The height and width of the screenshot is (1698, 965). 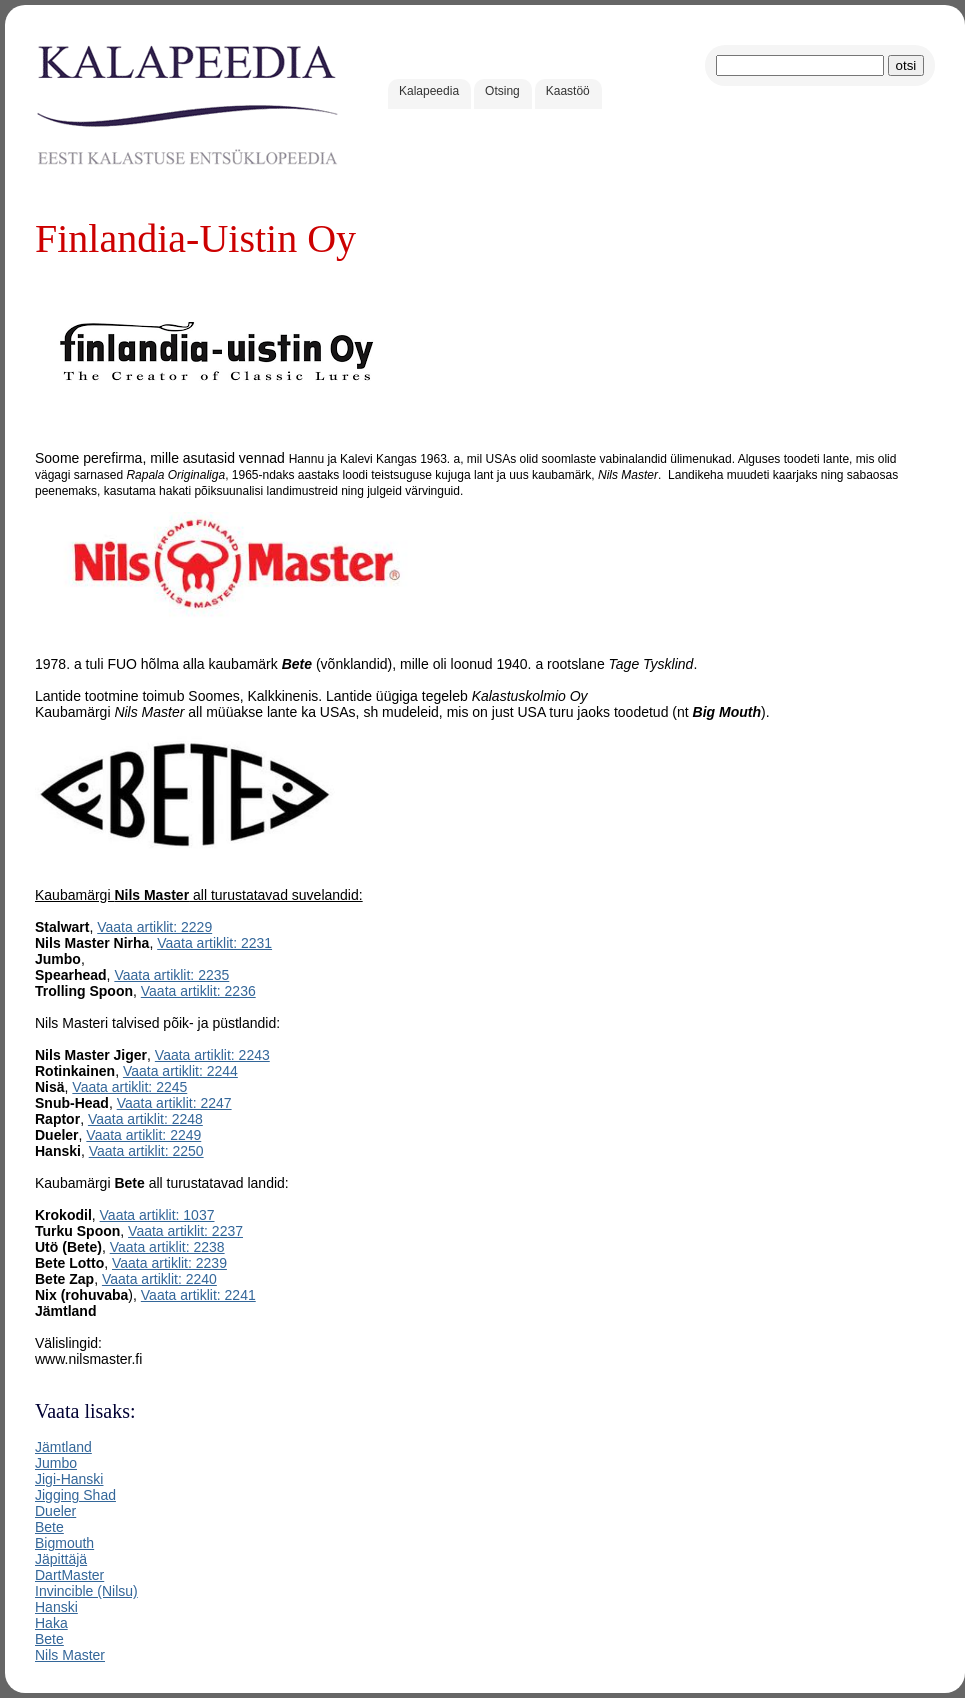 I want to click on Vaata artiklit: 2248, so click(x=145, y=1119).